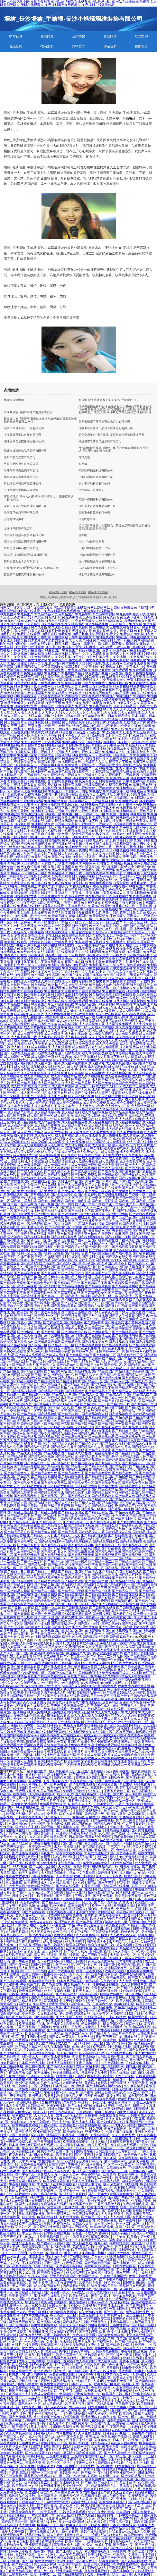 The width and height of the screenshot is (157, 2576). Describe the element at coordinates (20, 1528) in the screenshot. I see `国产精品熟女人妻` at that location.